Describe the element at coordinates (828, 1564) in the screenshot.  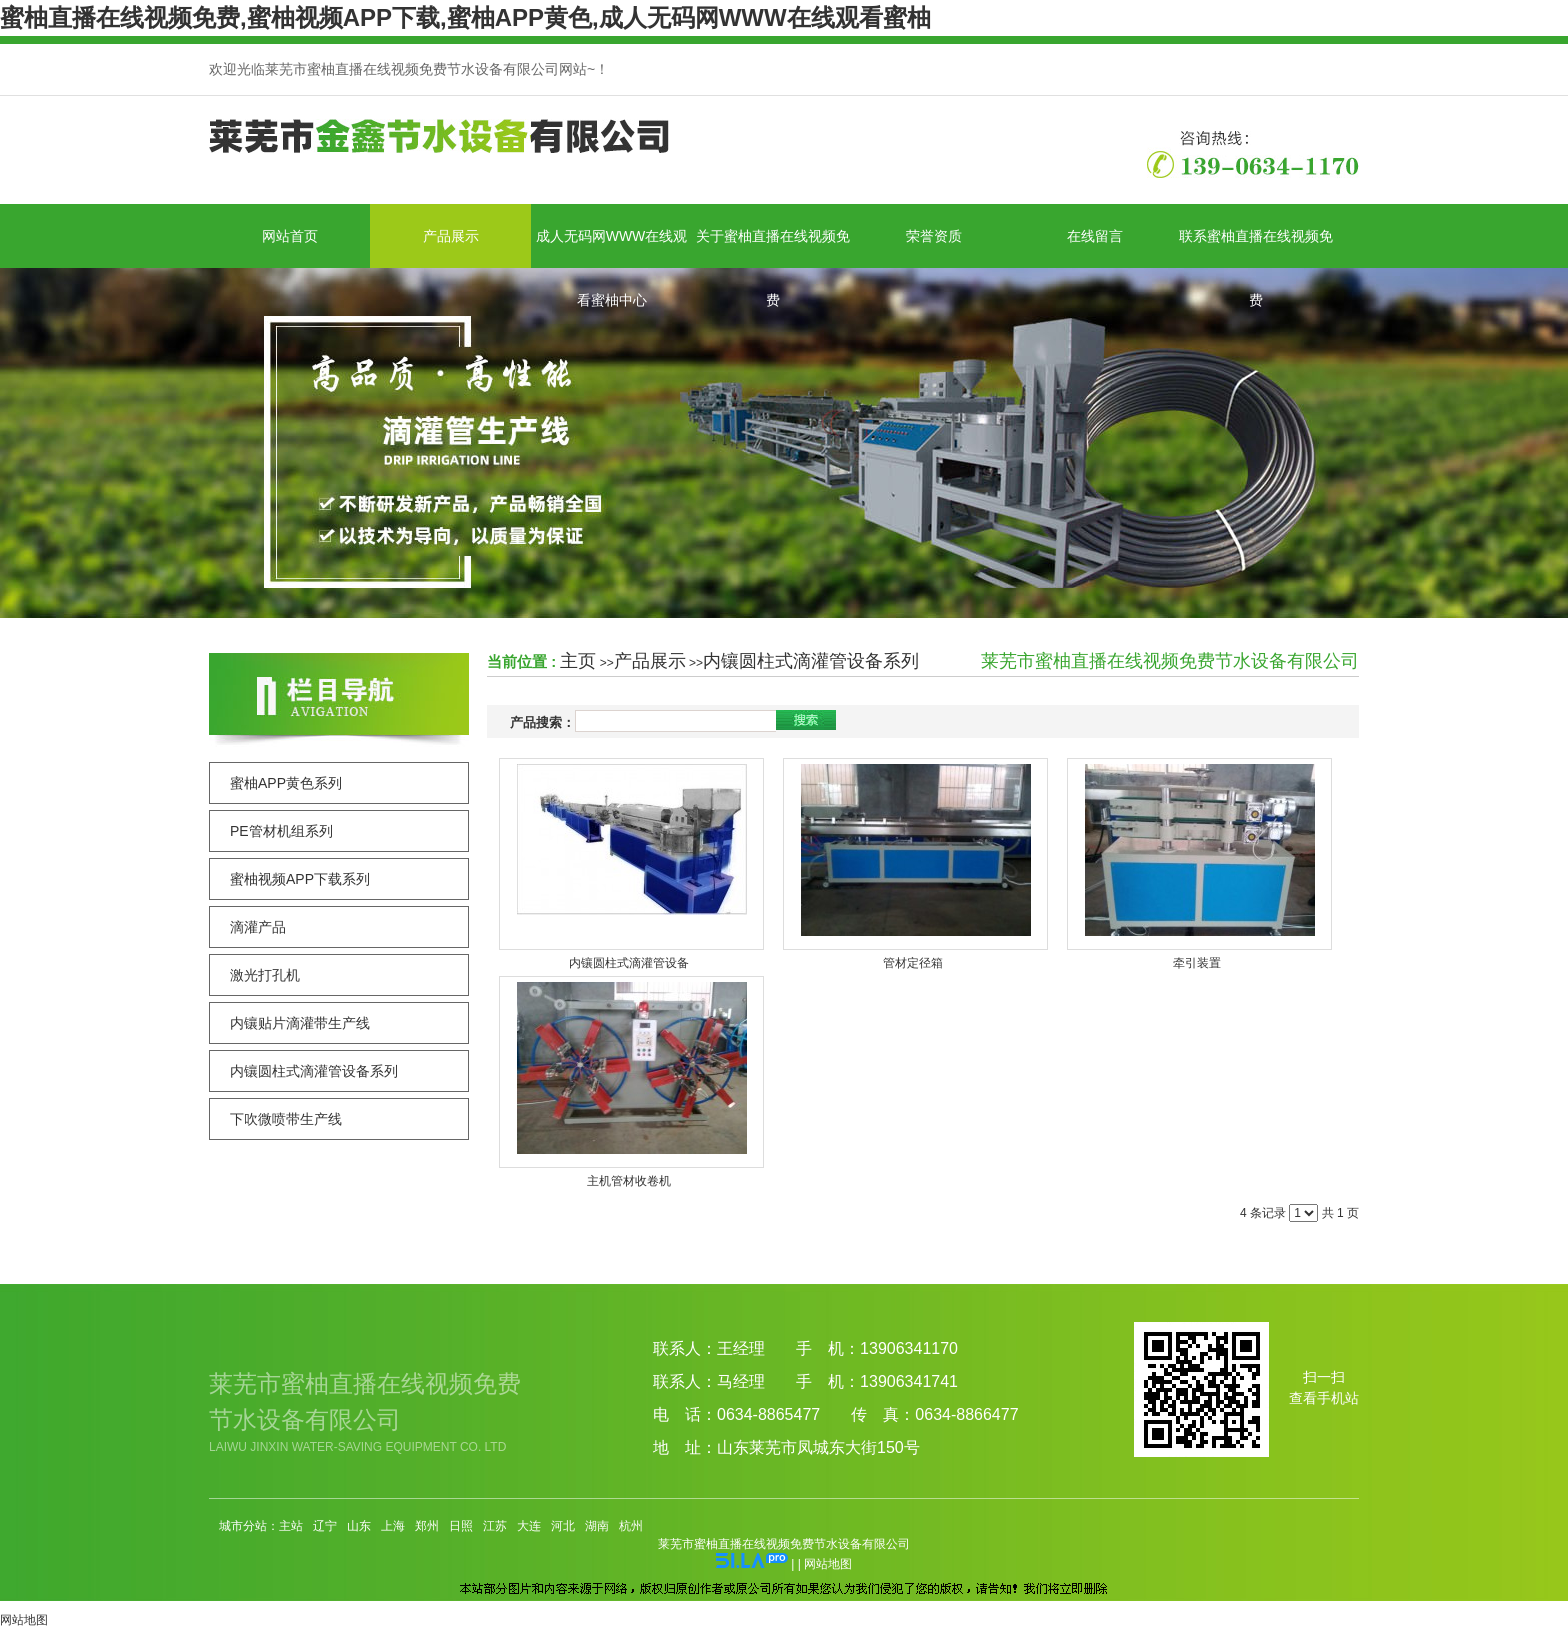
I see `网站地图` at that location.